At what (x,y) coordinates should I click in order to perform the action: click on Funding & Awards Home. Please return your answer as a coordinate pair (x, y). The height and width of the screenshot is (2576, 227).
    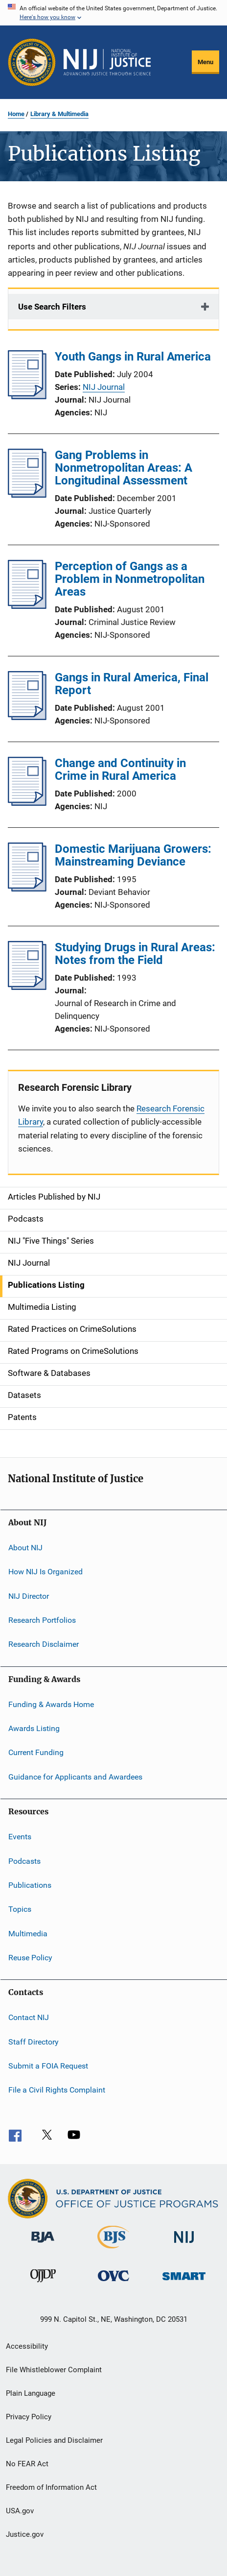
    Looking at the image, I should click on (51, 1704).